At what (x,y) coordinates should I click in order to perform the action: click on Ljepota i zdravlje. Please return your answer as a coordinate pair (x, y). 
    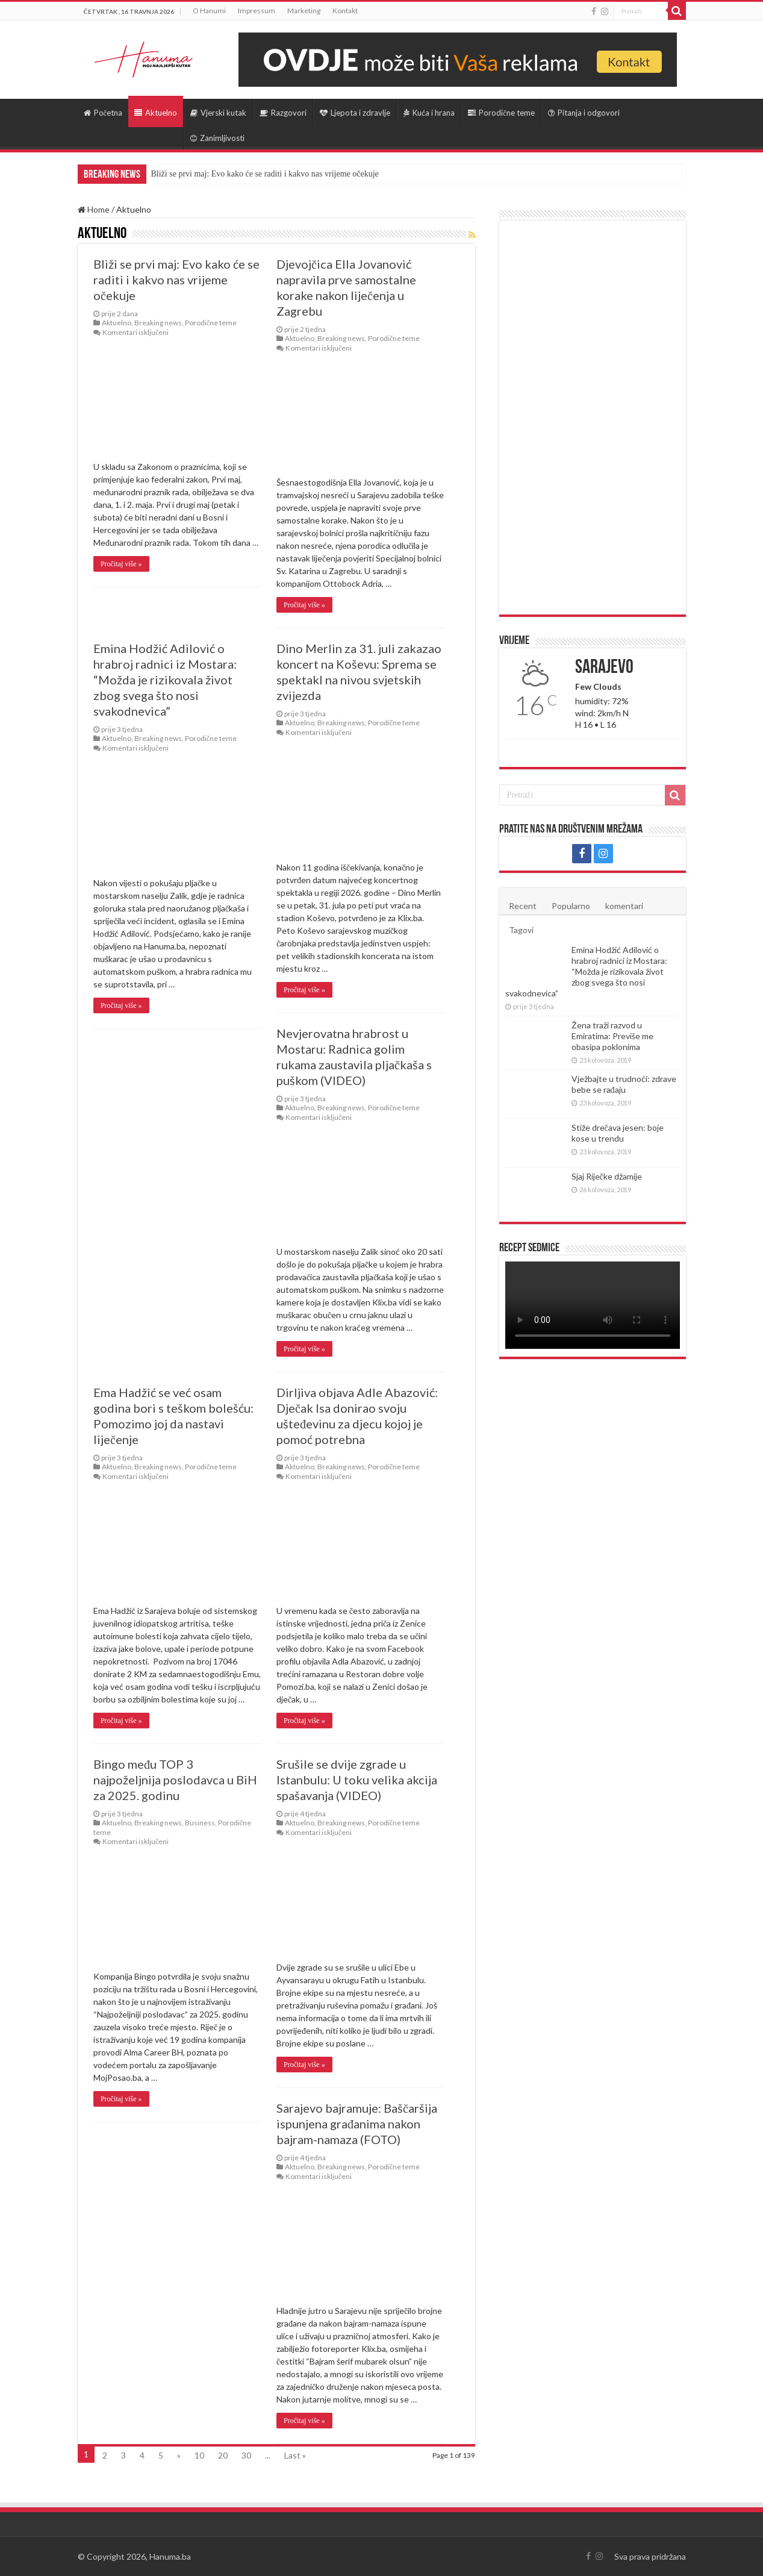
    Looking at the image, I should click on (355, 112).